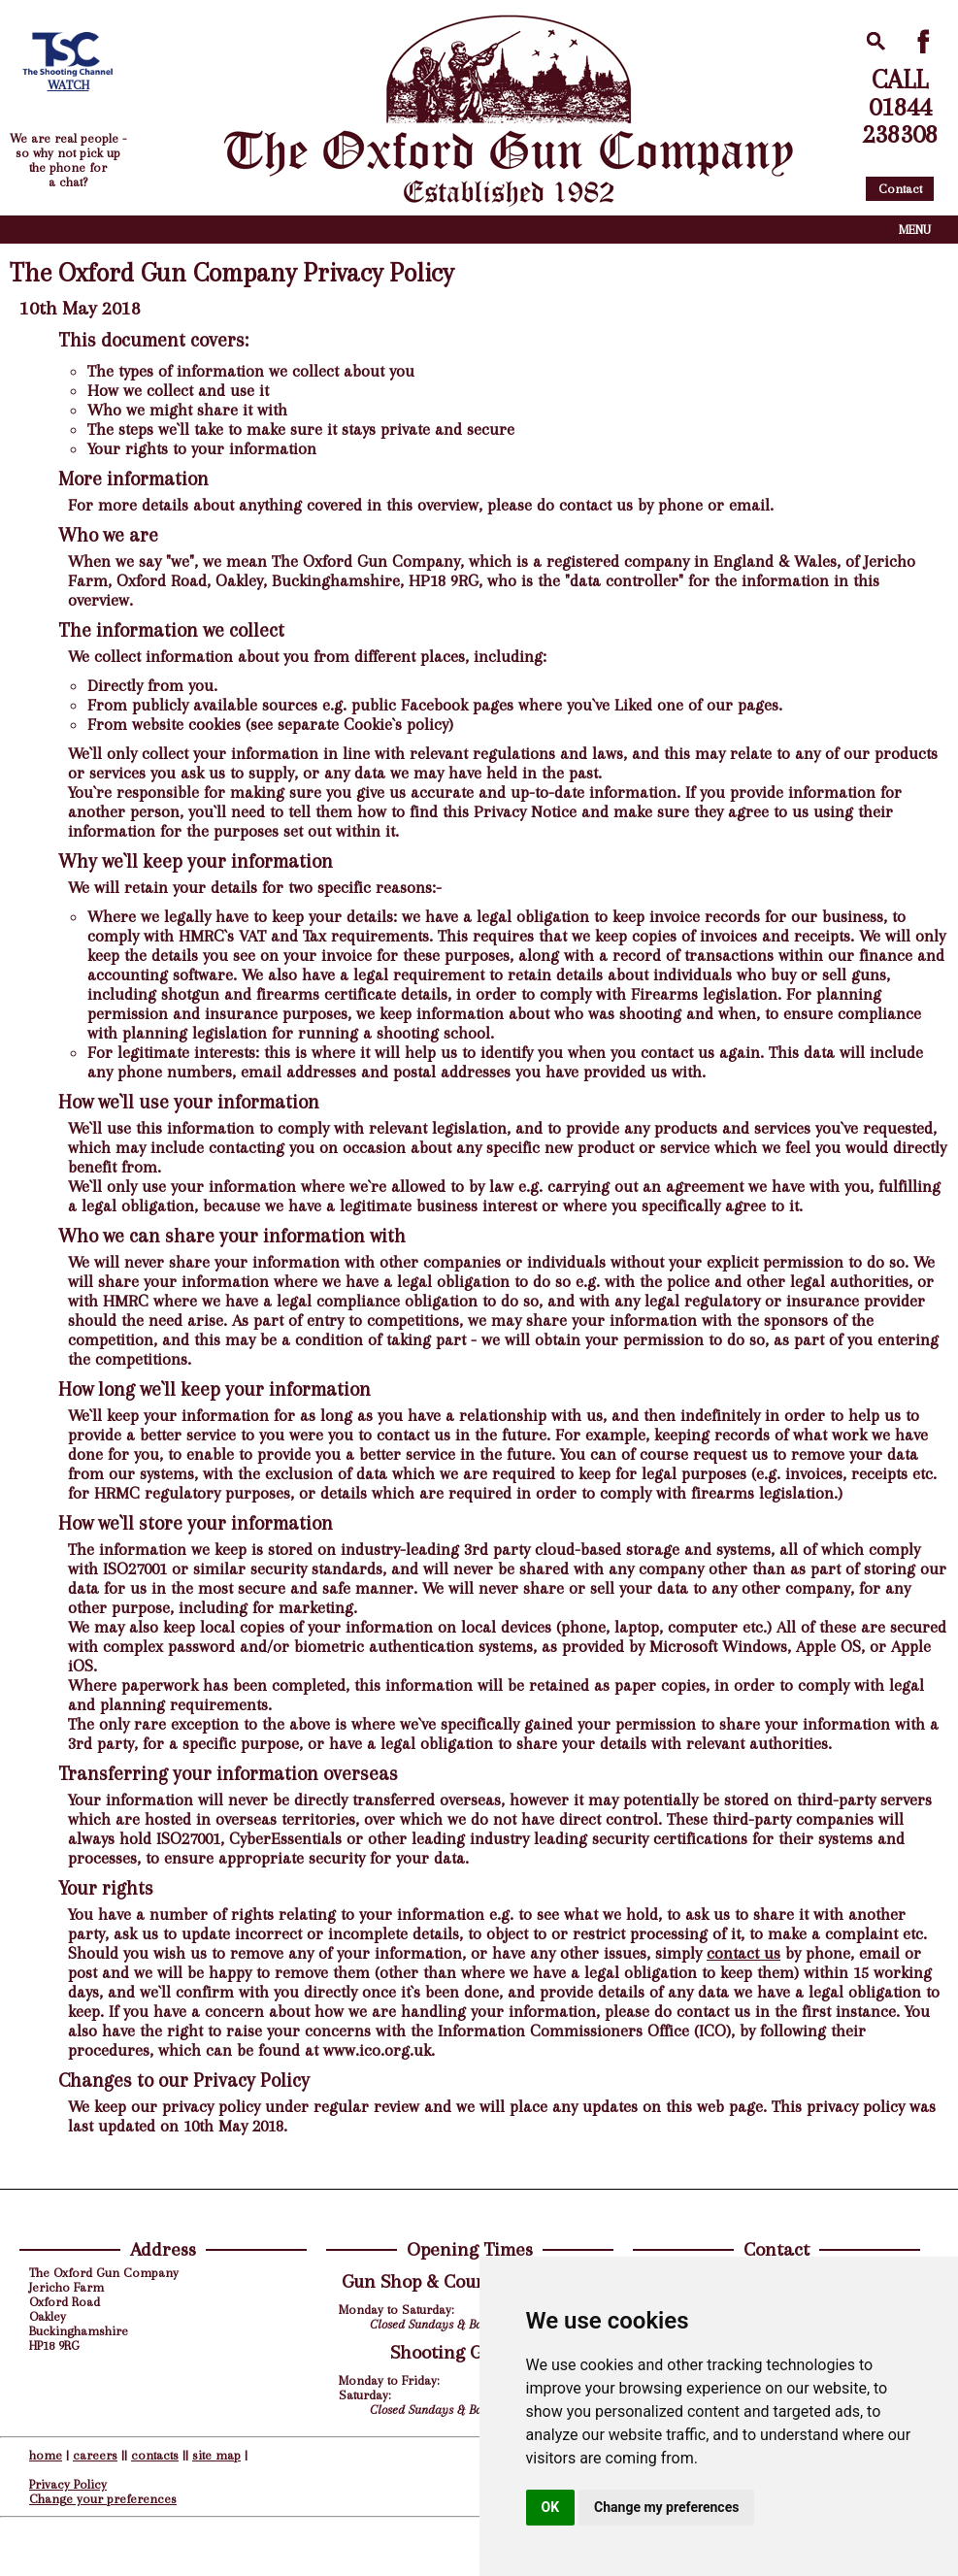 Image resolution: width=958 pixels, height=2576 pixels. I want to click on careers, so click(95, 2455).